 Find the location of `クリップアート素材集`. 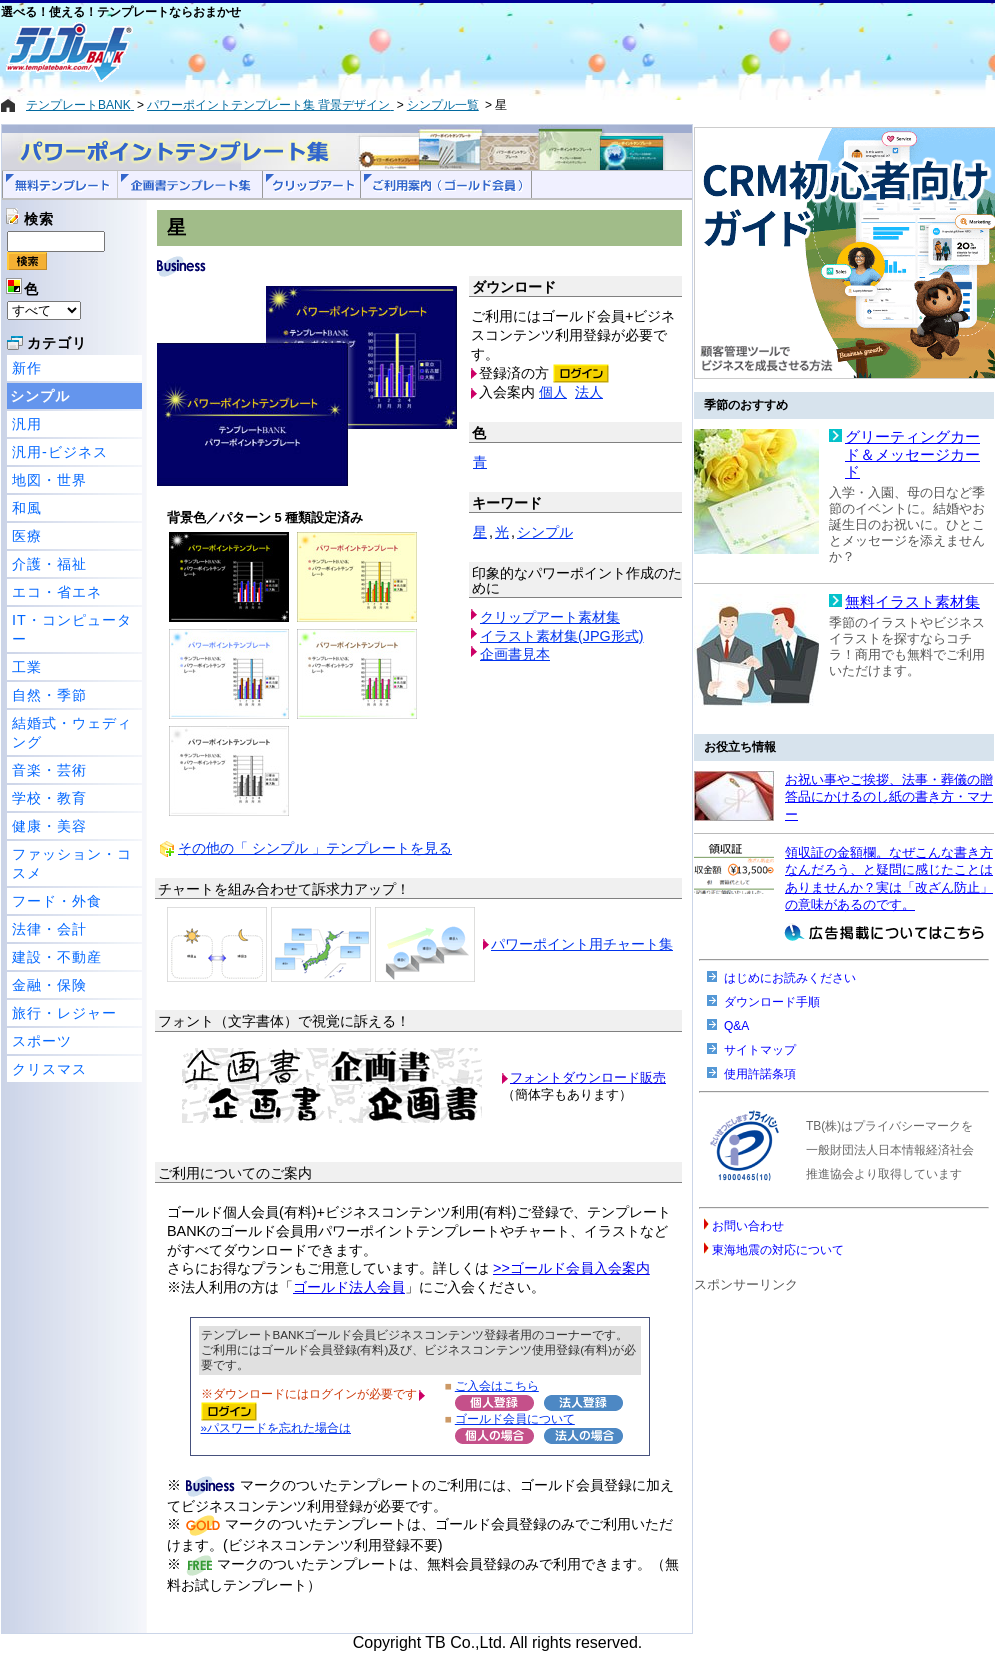

クリップアート素材集 is located at coordinates (550, 617).